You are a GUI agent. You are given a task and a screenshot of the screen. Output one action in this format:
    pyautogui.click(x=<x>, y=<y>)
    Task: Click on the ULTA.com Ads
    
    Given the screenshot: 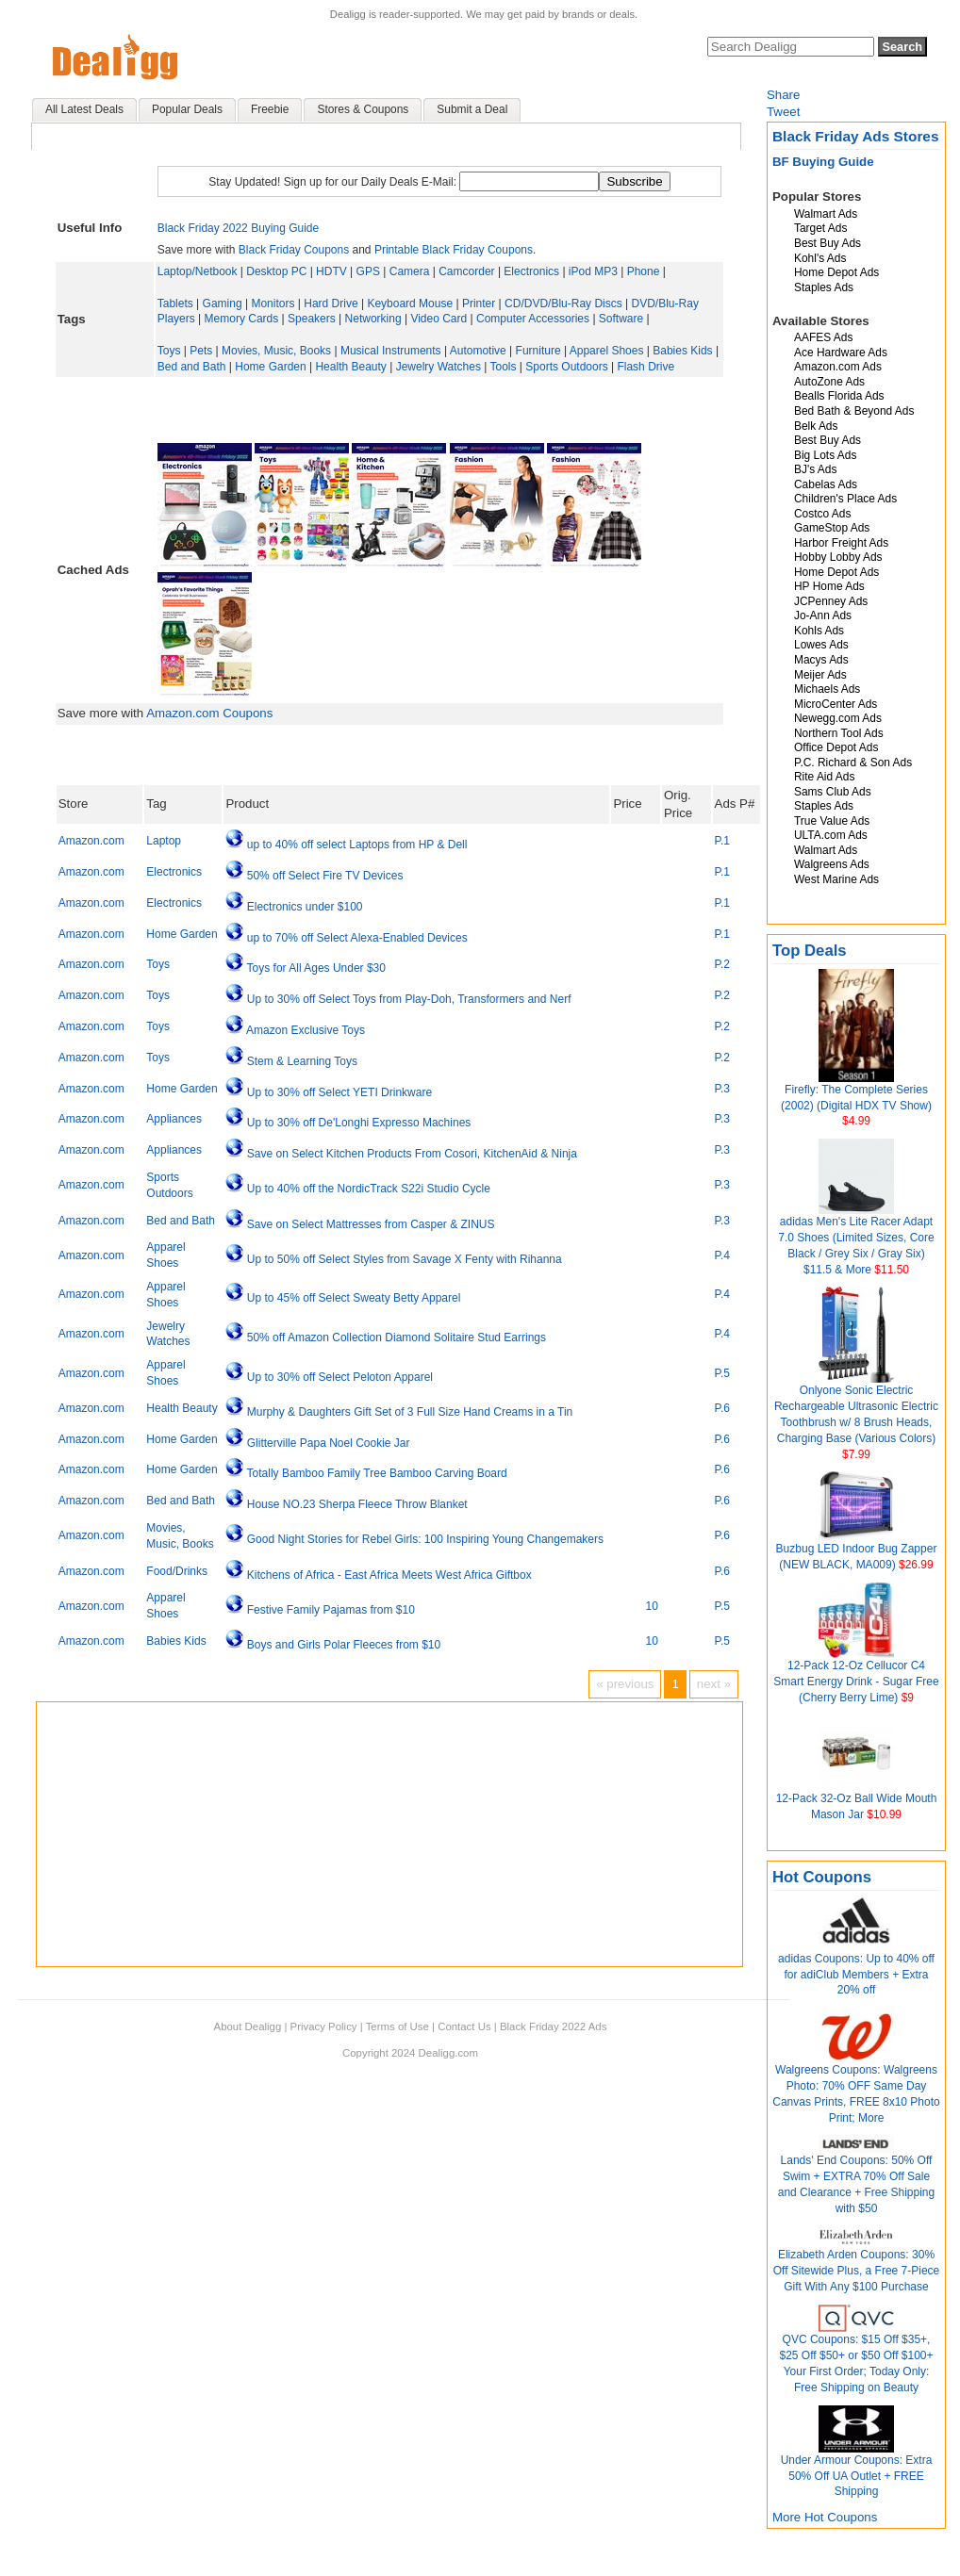 What is the action you would take?
    pyautogui.click(x=831, y=835)
    